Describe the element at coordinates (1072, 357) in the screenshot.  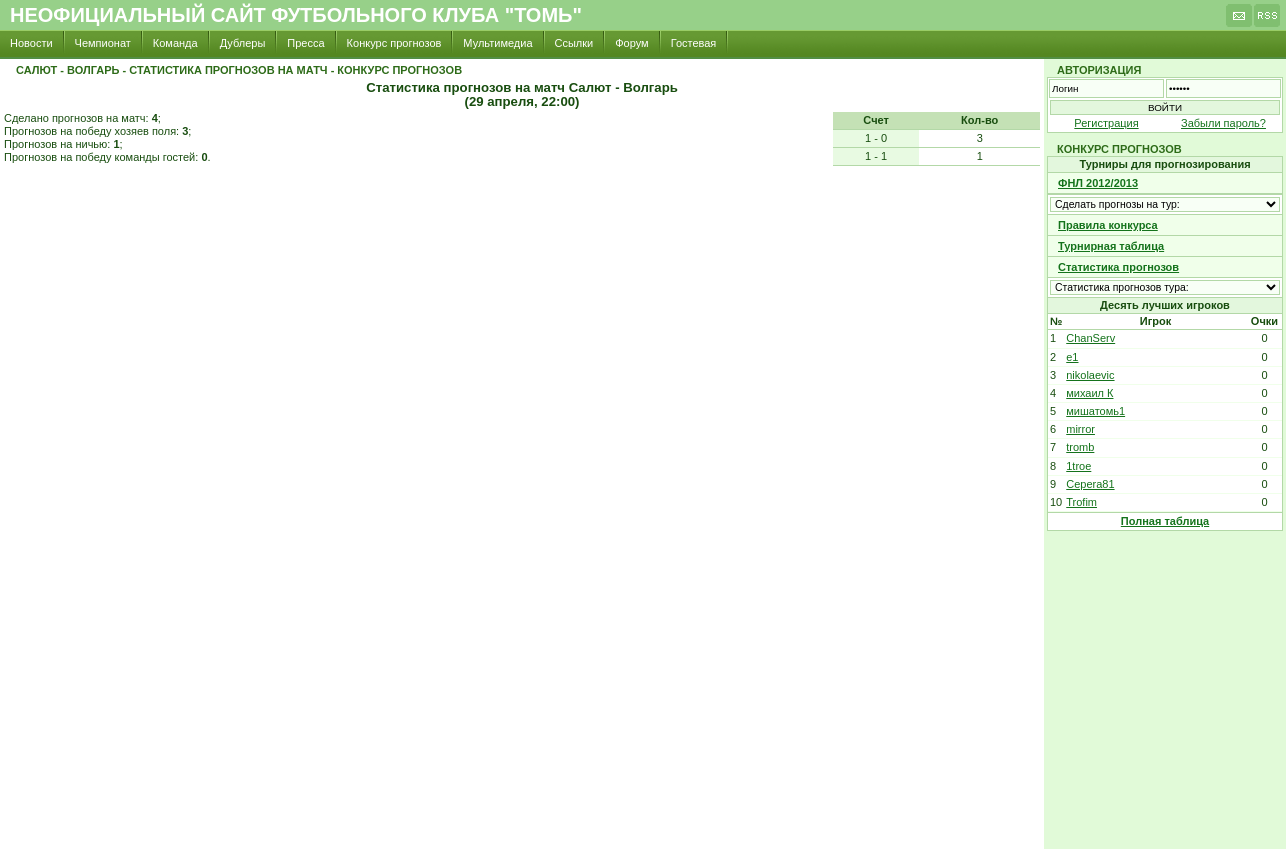
I see `e1` at that location.